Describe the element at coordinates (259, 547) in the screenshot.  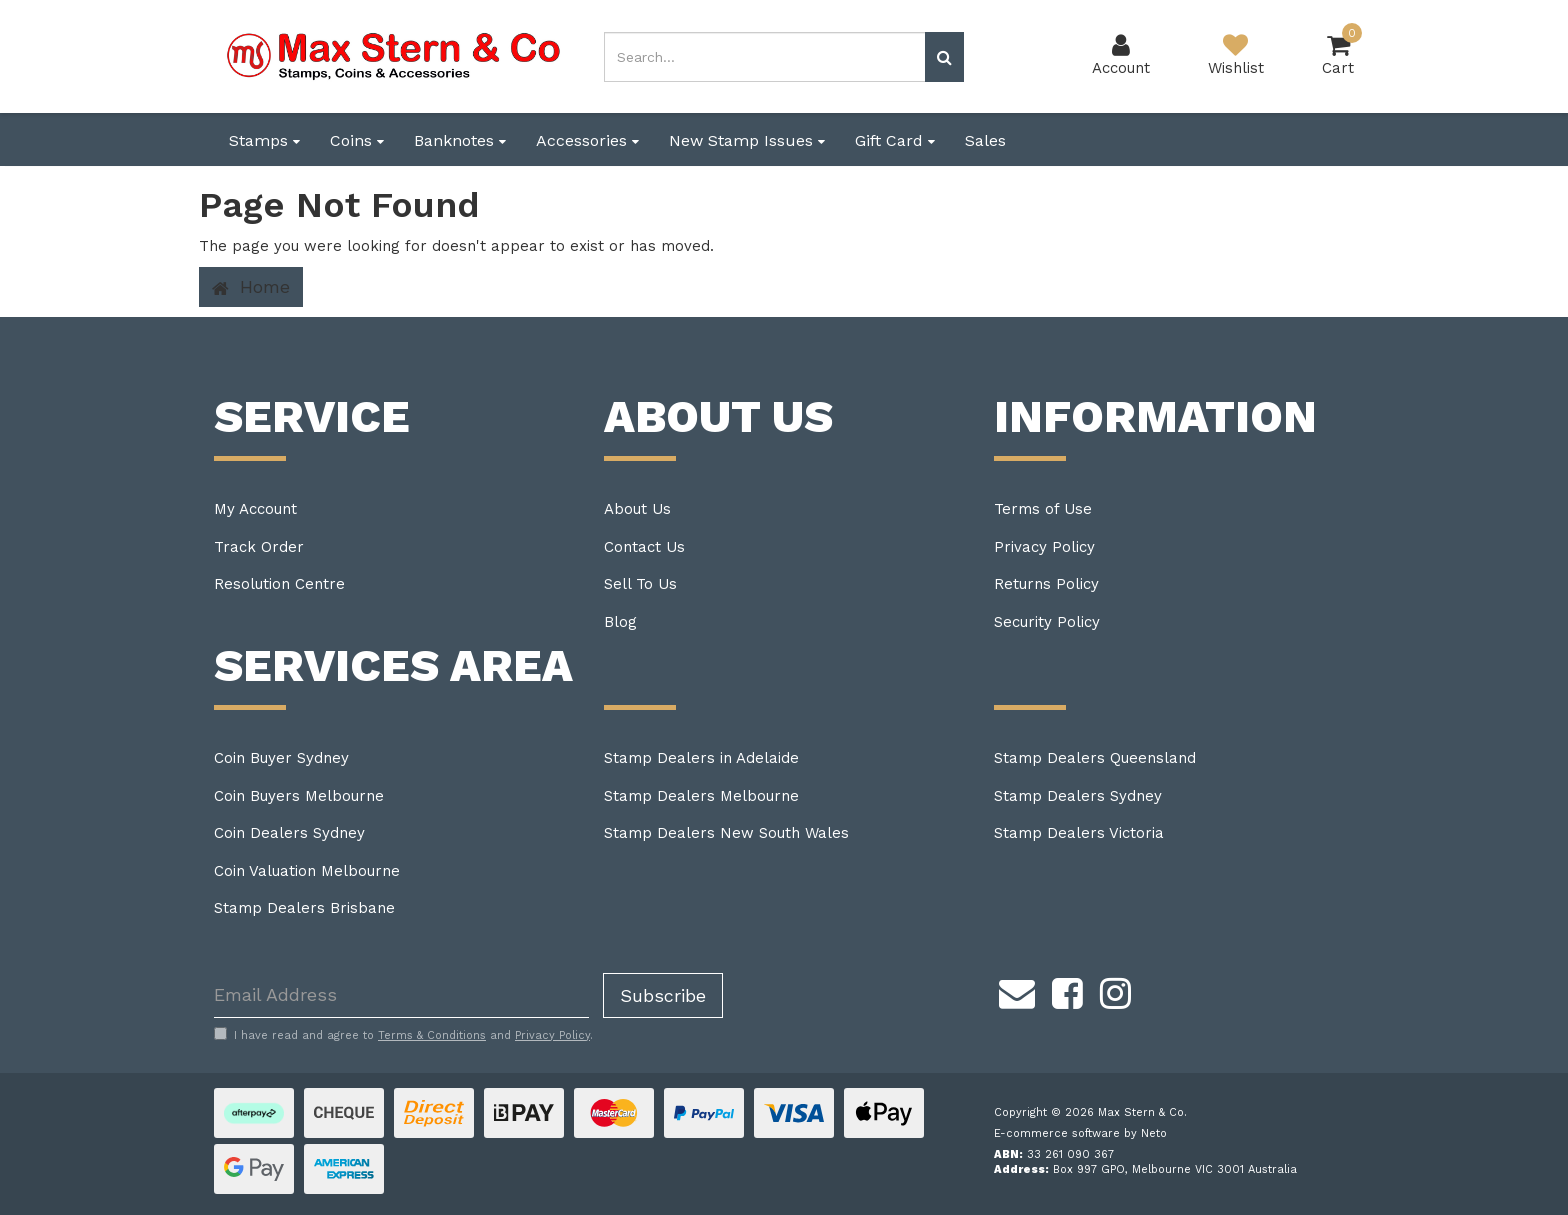
I see `Track Order` at that location.